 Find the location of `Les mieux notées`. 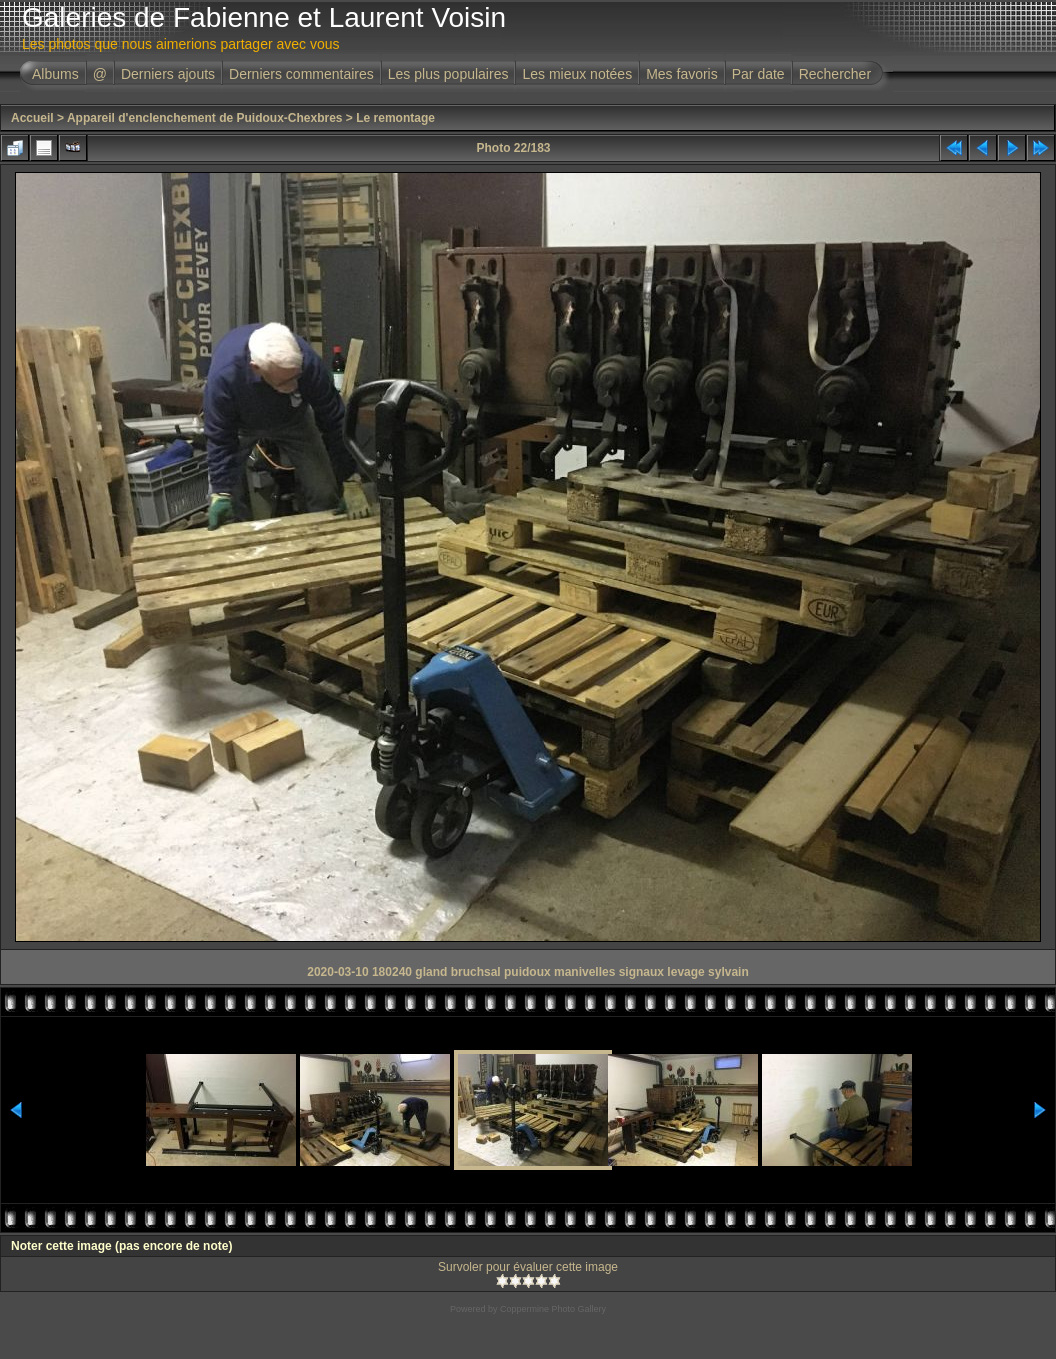

Les mieux notées is located at coordinates (577, 74).